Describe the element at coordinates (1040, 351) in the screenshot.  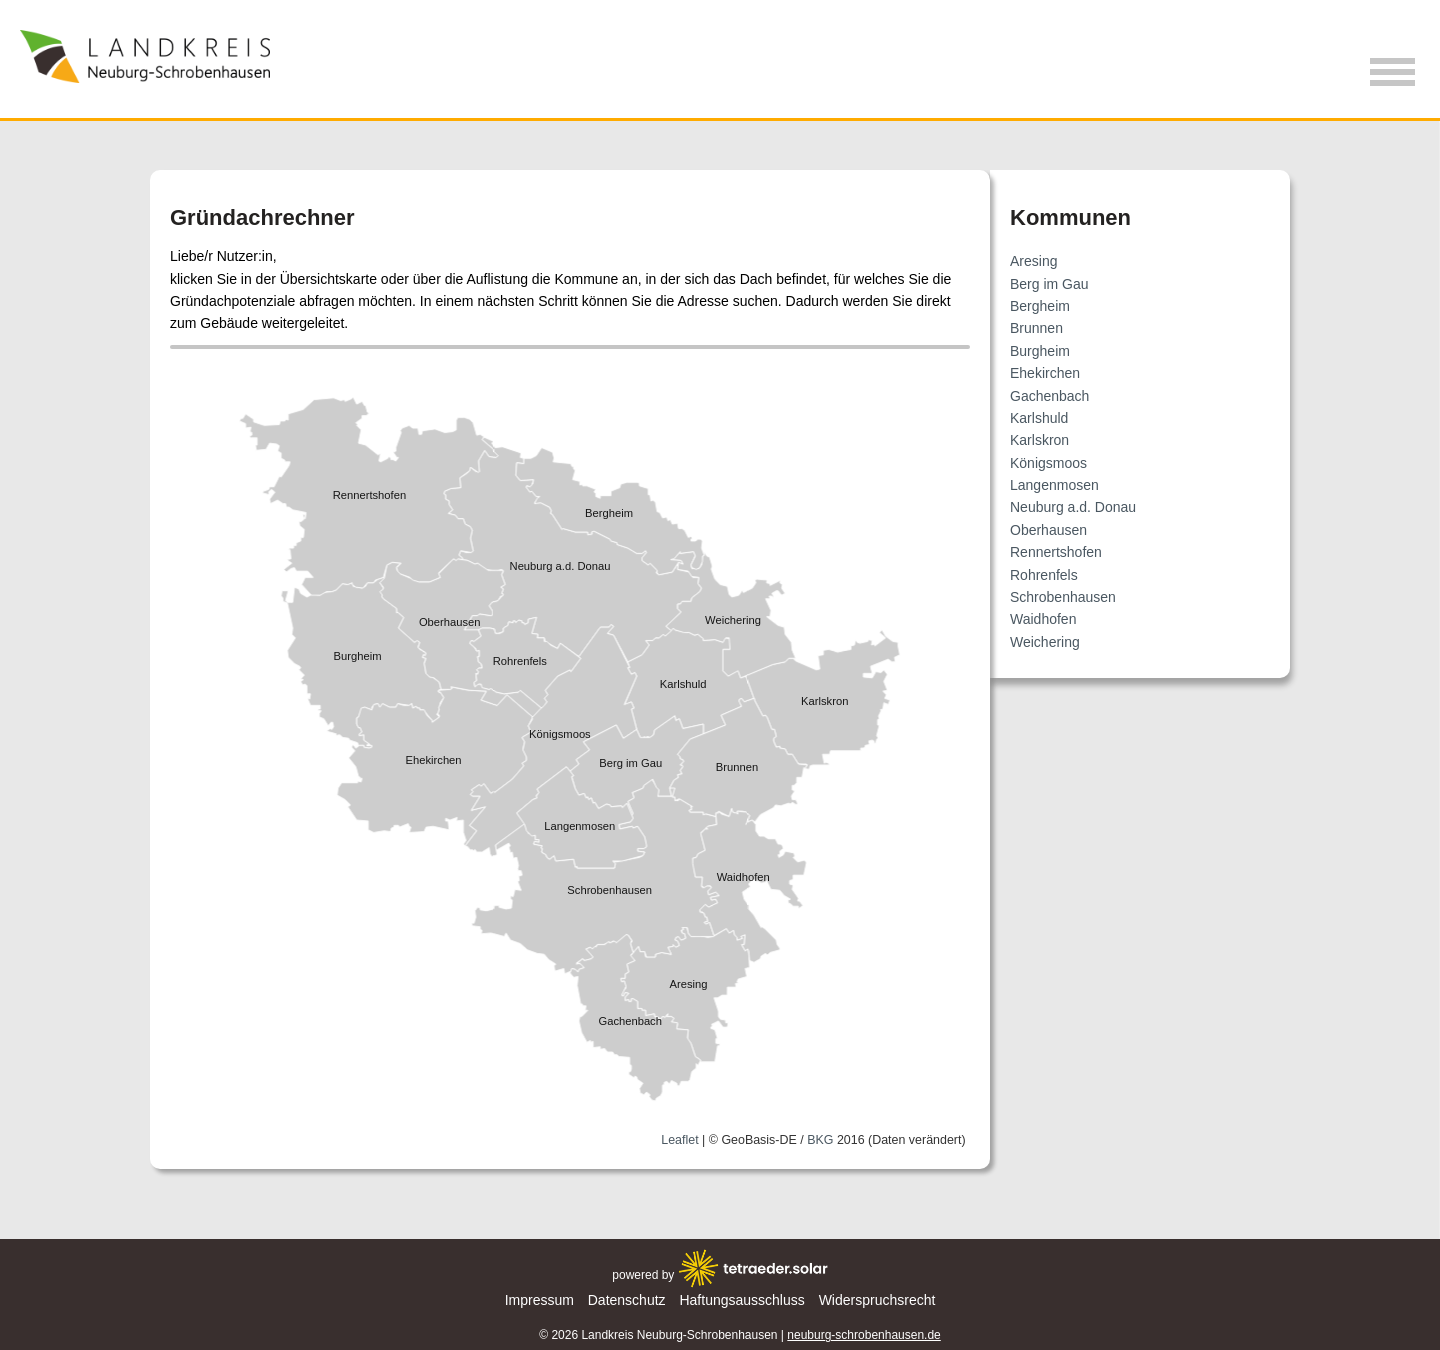
I see `Burgheim` at that location.